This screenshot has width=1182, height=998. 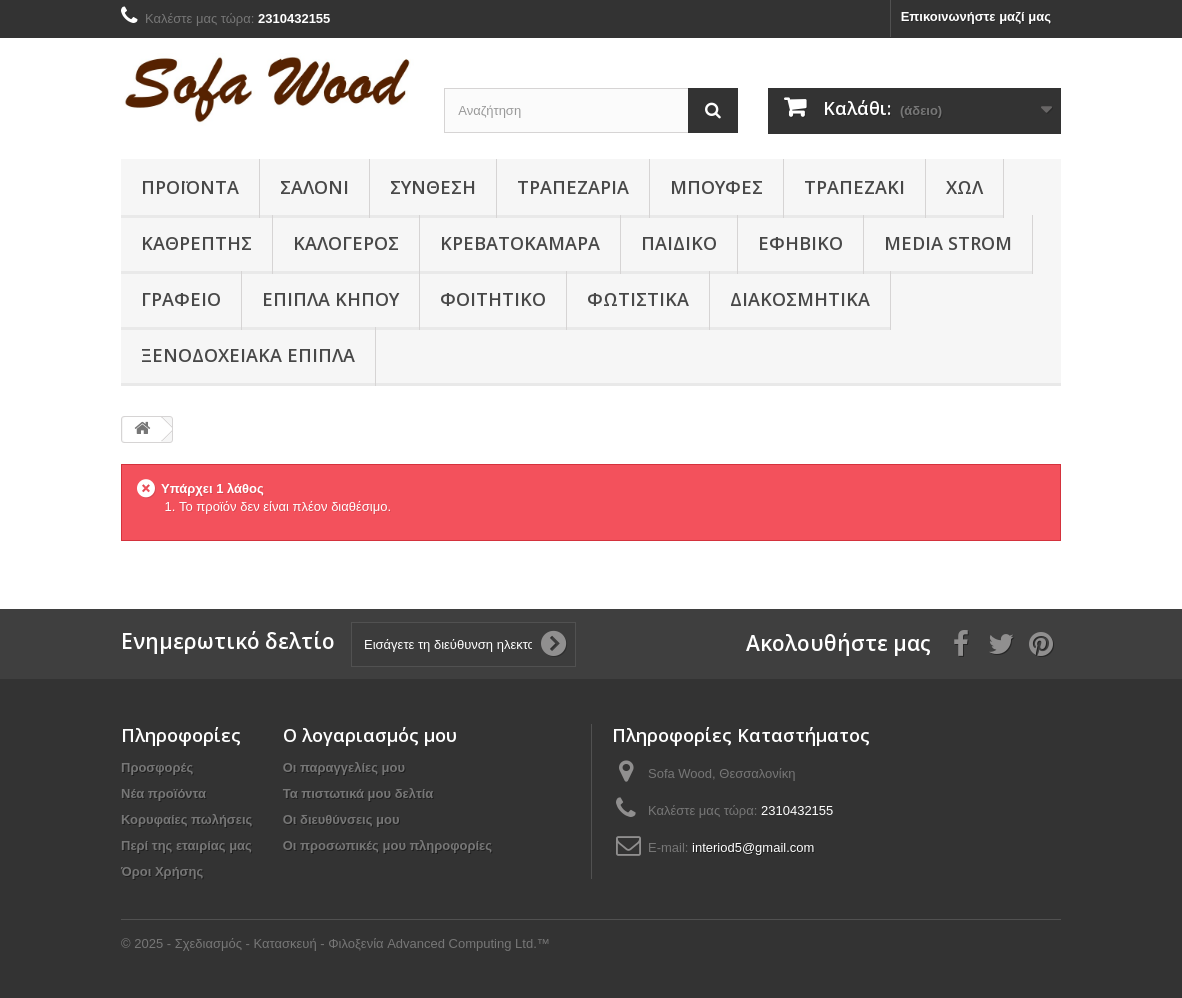 I want to click on Κορυφαίες πωλήσεις, so click(x=186, y=819).